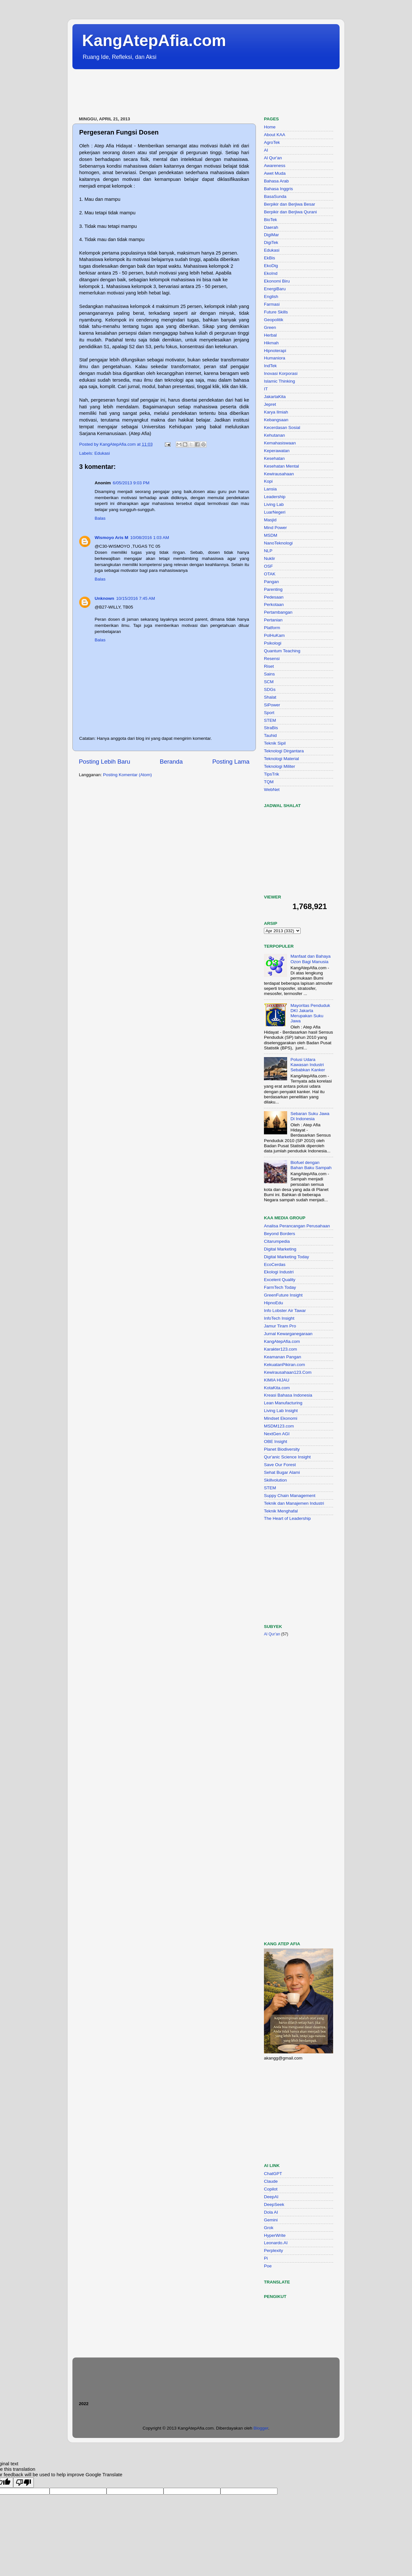 The height and width of the screenshot is (2576, 412). Describe the element at coordinates (277, 450) in the screenshot. I see `Keperawatan` at that location.